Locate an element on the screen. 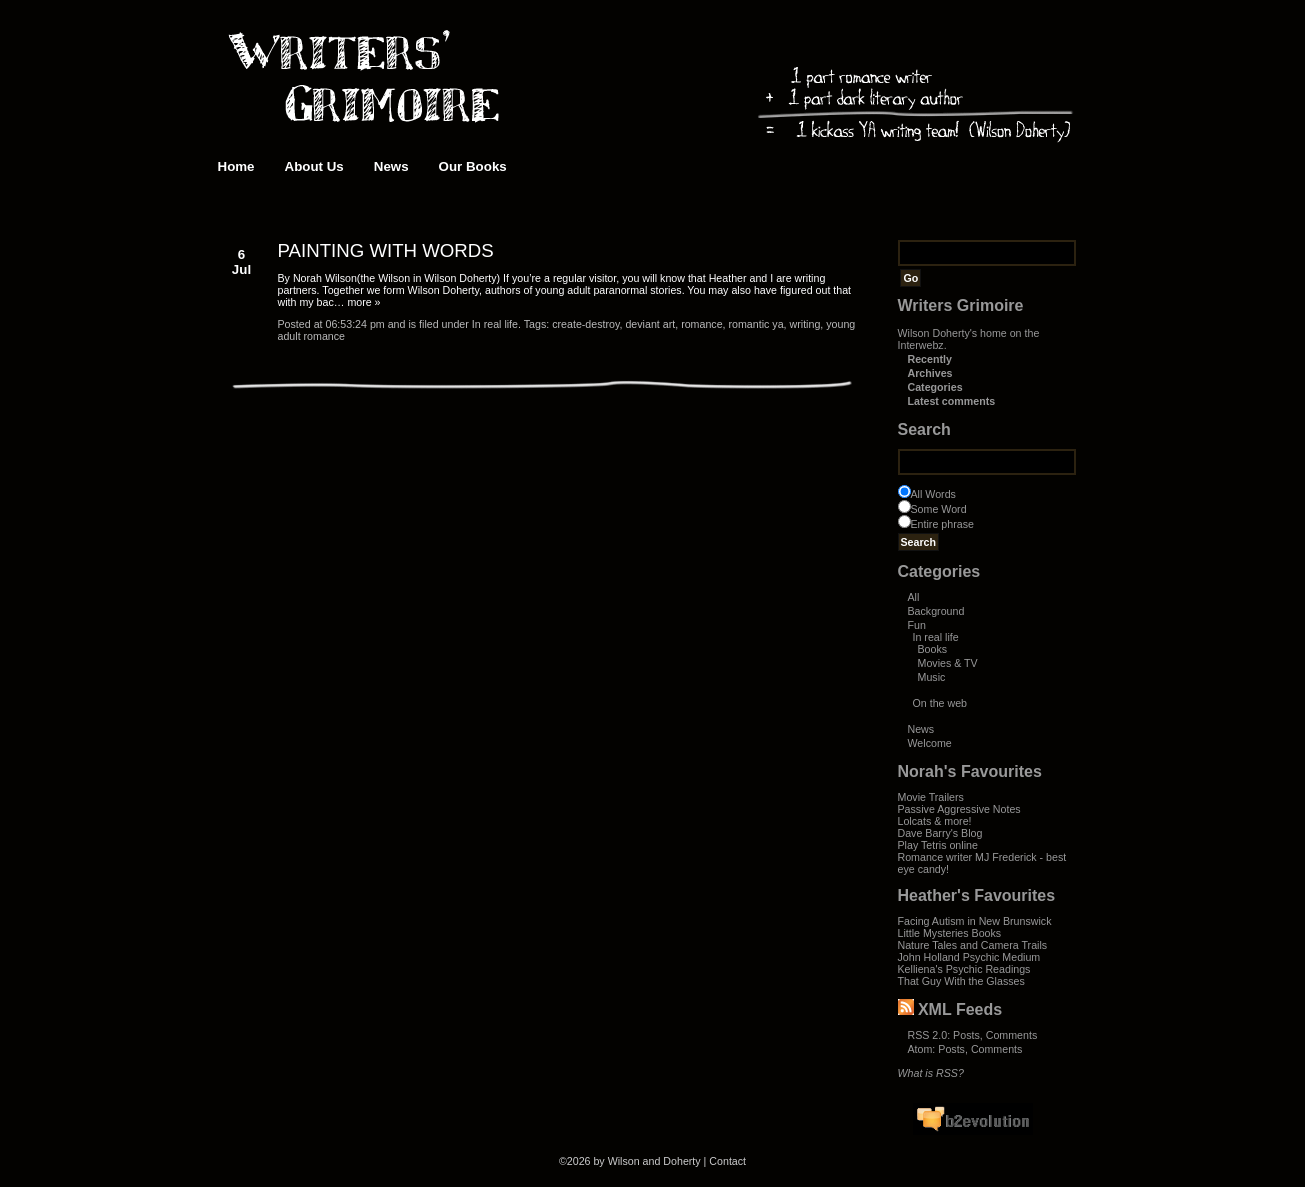 The height and width of the screenshot is (1187, 1305). News is located at coordinates (391, 166).